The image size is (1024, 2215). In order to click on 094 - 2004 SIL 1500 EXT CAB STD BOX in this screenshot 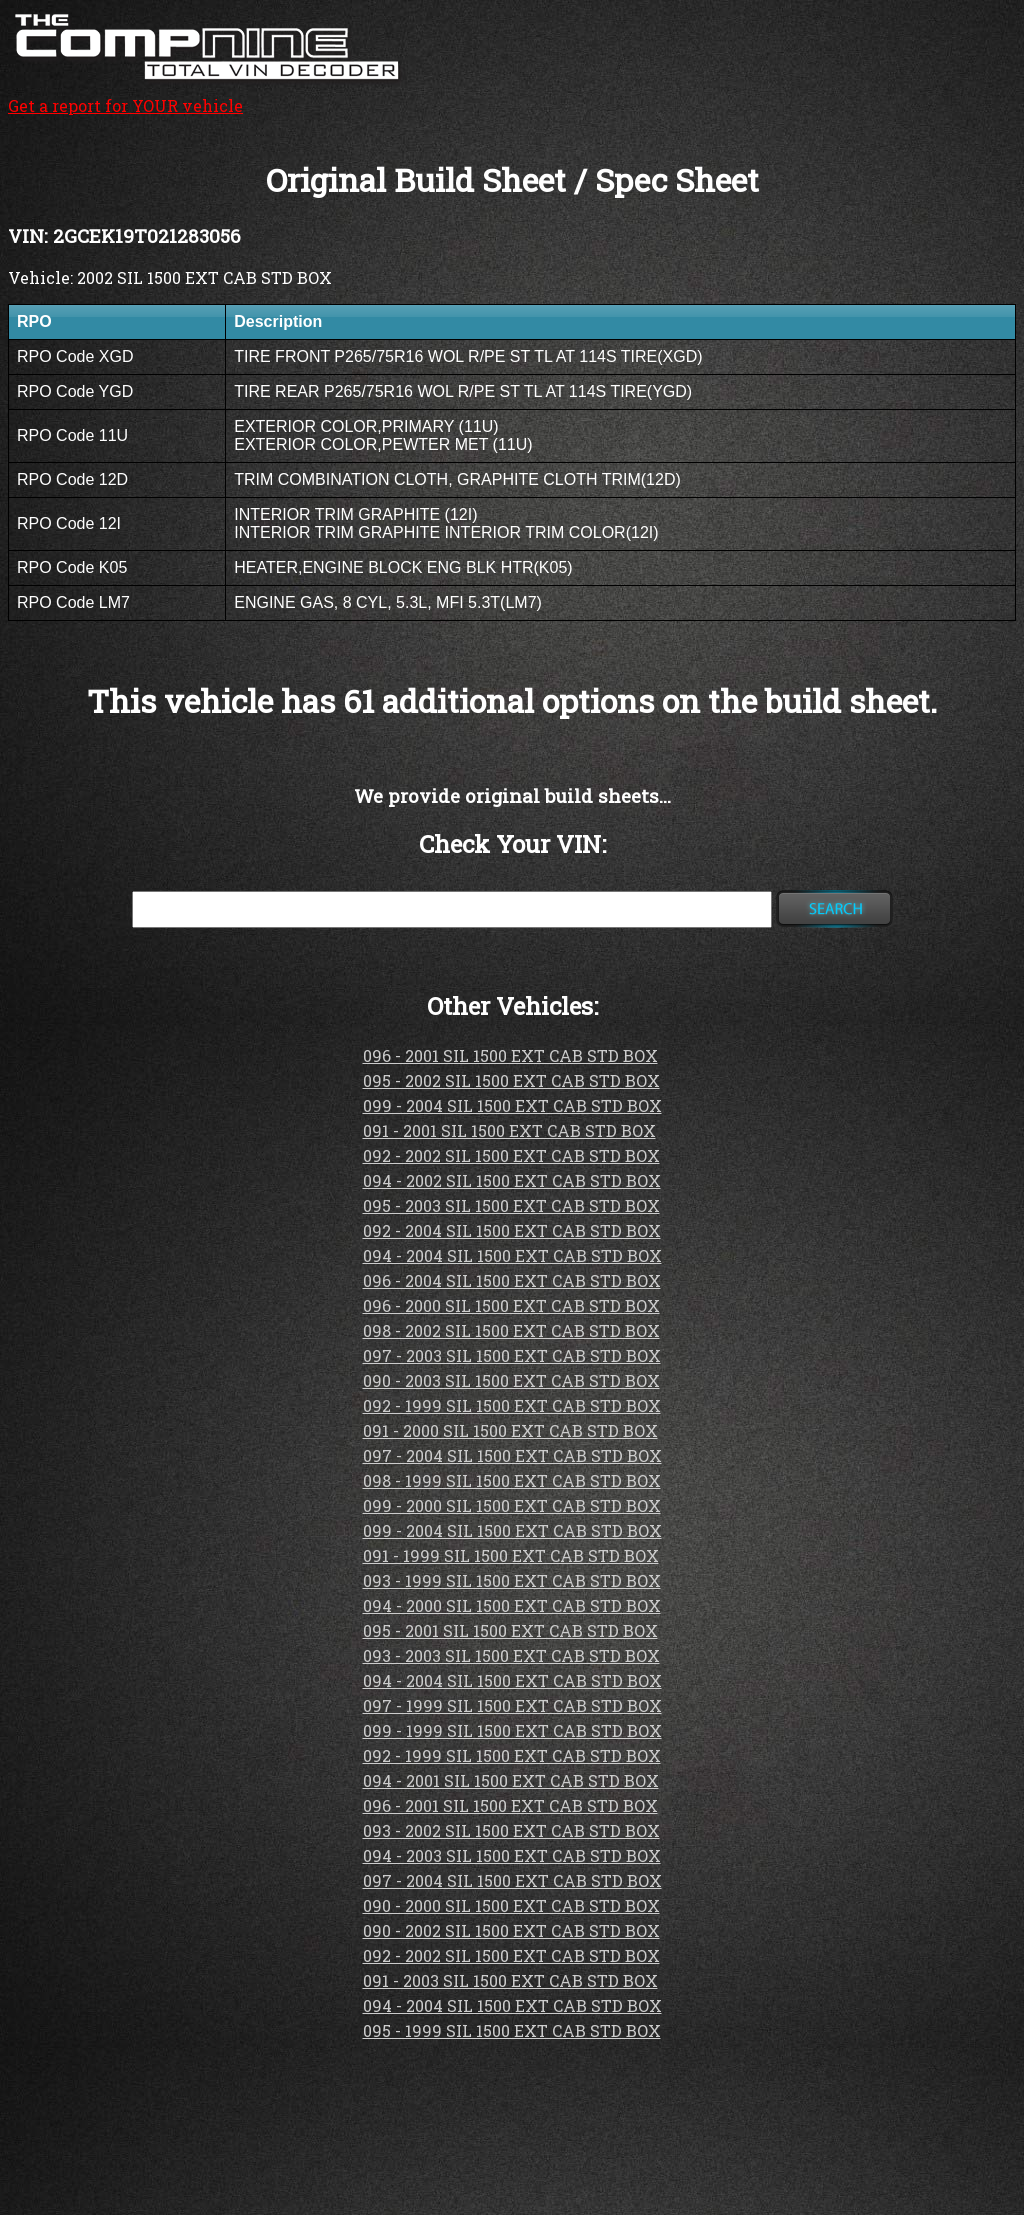, I will do `click(512, 1255)`.